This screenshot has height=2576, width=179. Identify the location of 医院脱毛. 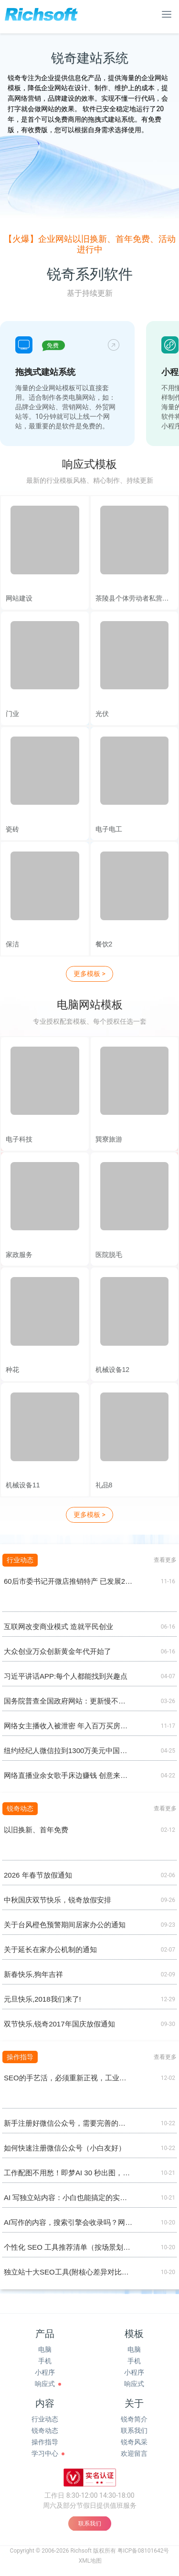
(108, 1254).